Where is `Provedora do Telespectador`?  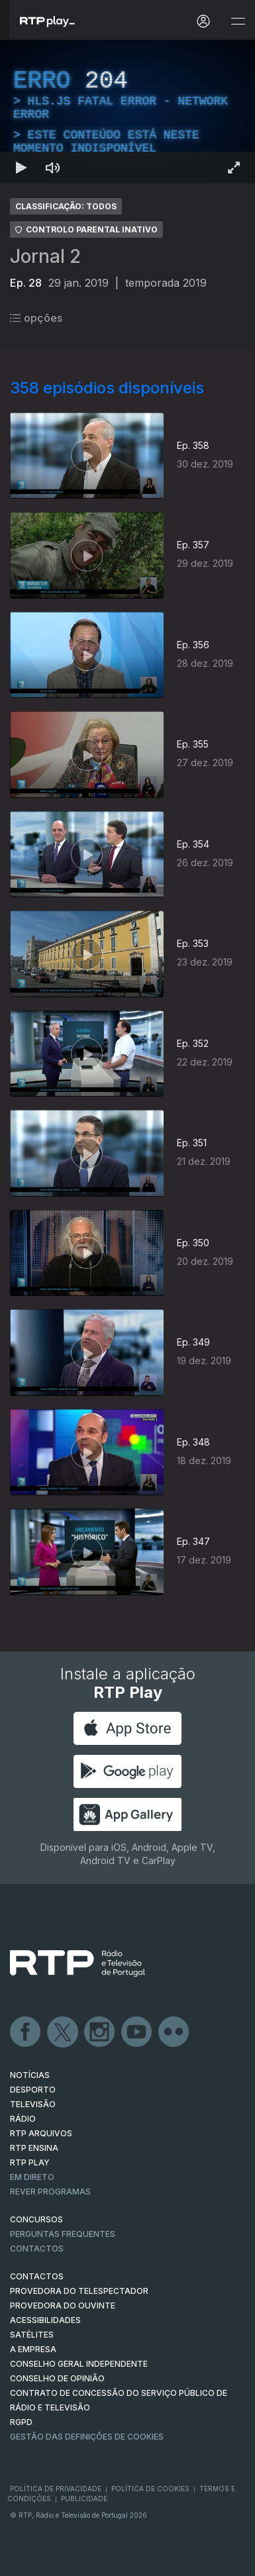 Provedora do Telespectador is located at coordinates (79, 2291).